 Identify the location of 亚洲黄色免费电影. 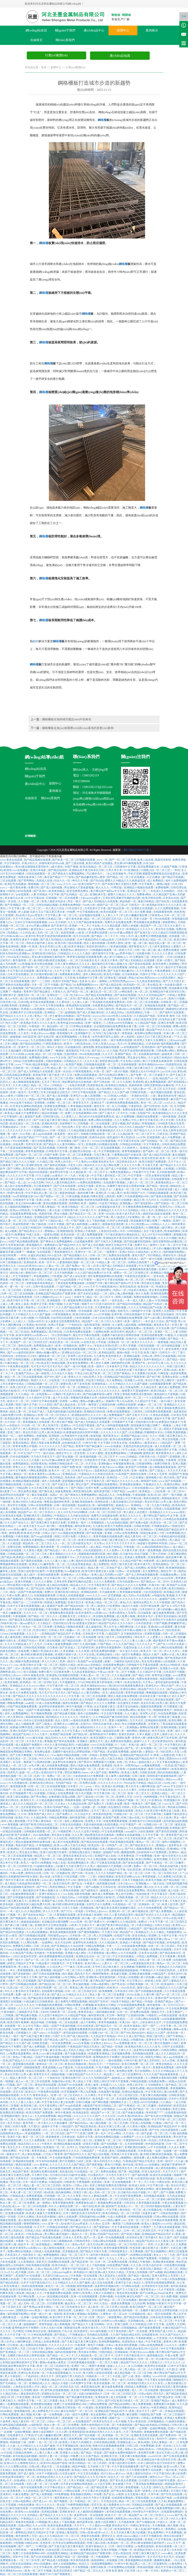
(70, 904).